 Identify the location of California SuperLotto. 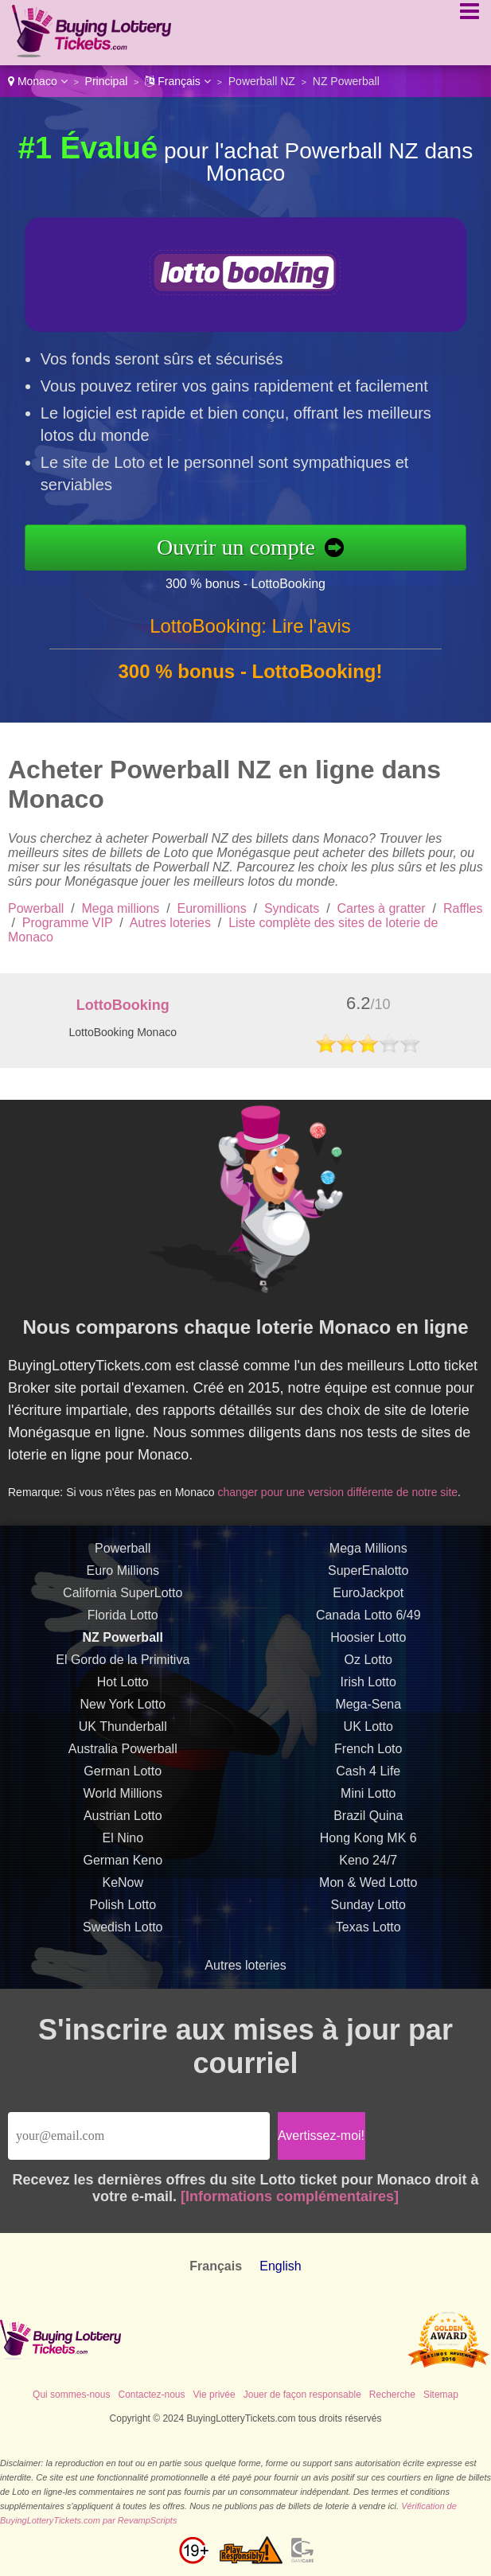
(122, 1612).